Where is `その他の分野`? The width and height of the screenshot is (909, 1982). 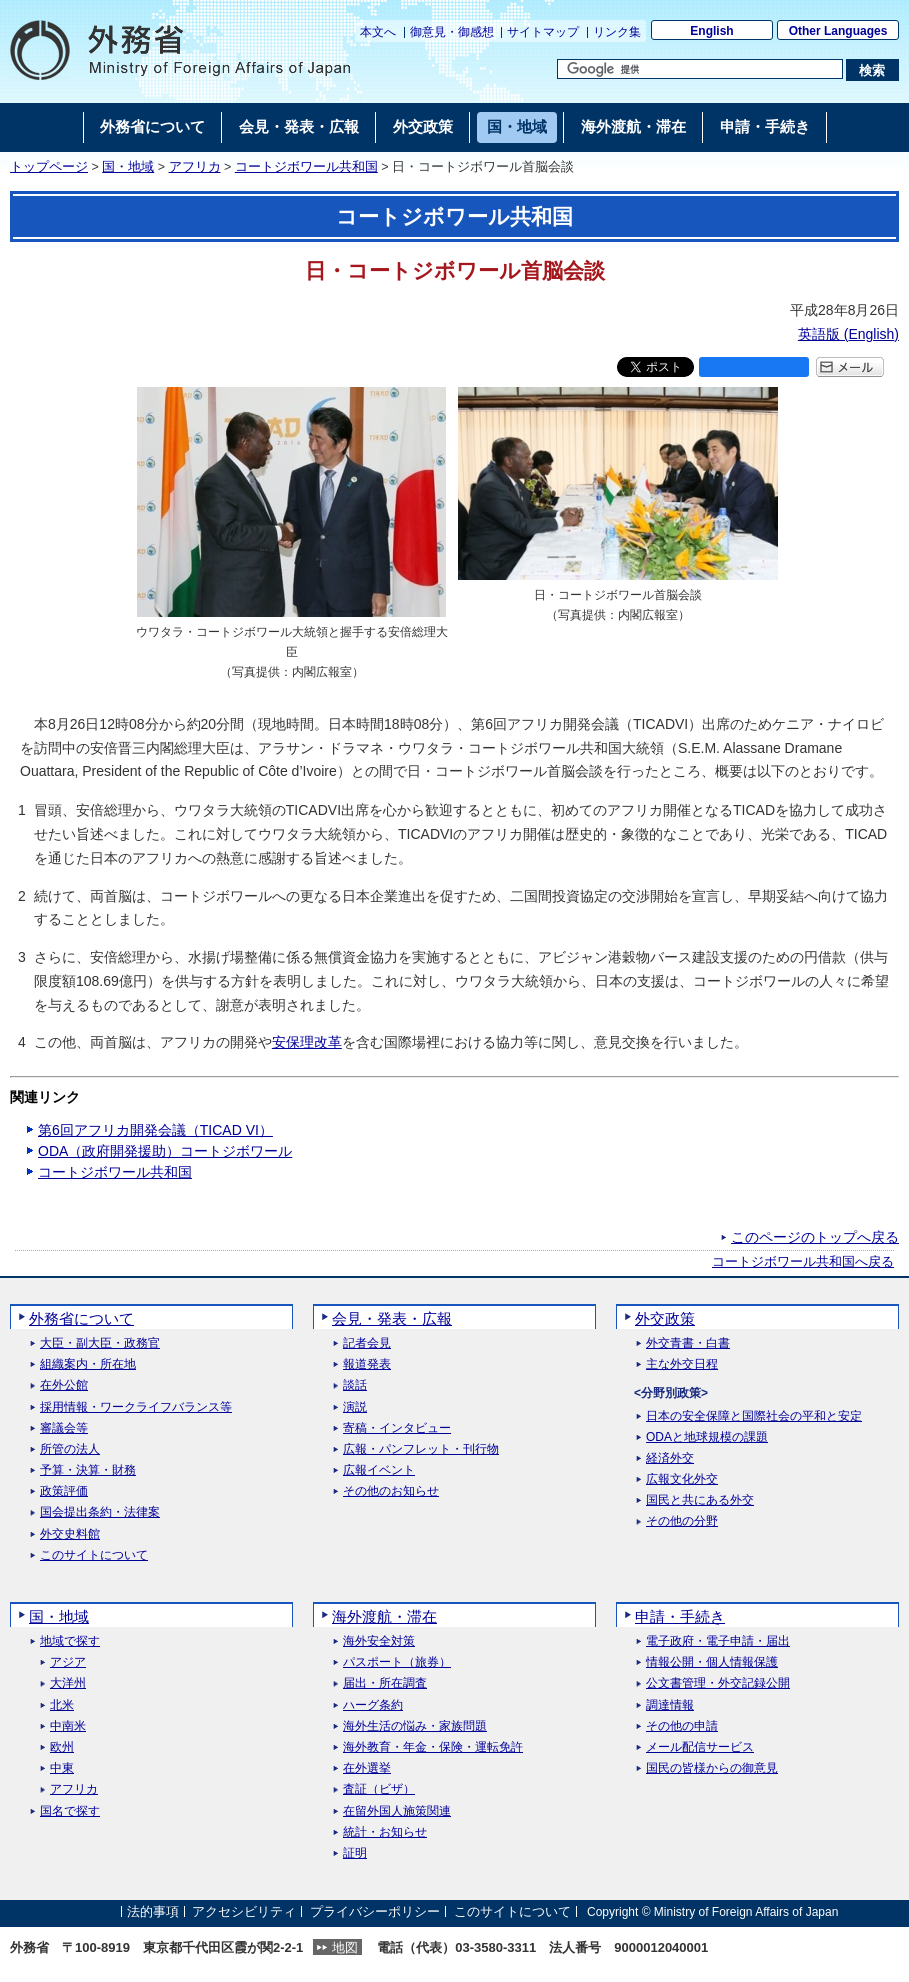
その他の分野 is located at coordinates (682, 1521).